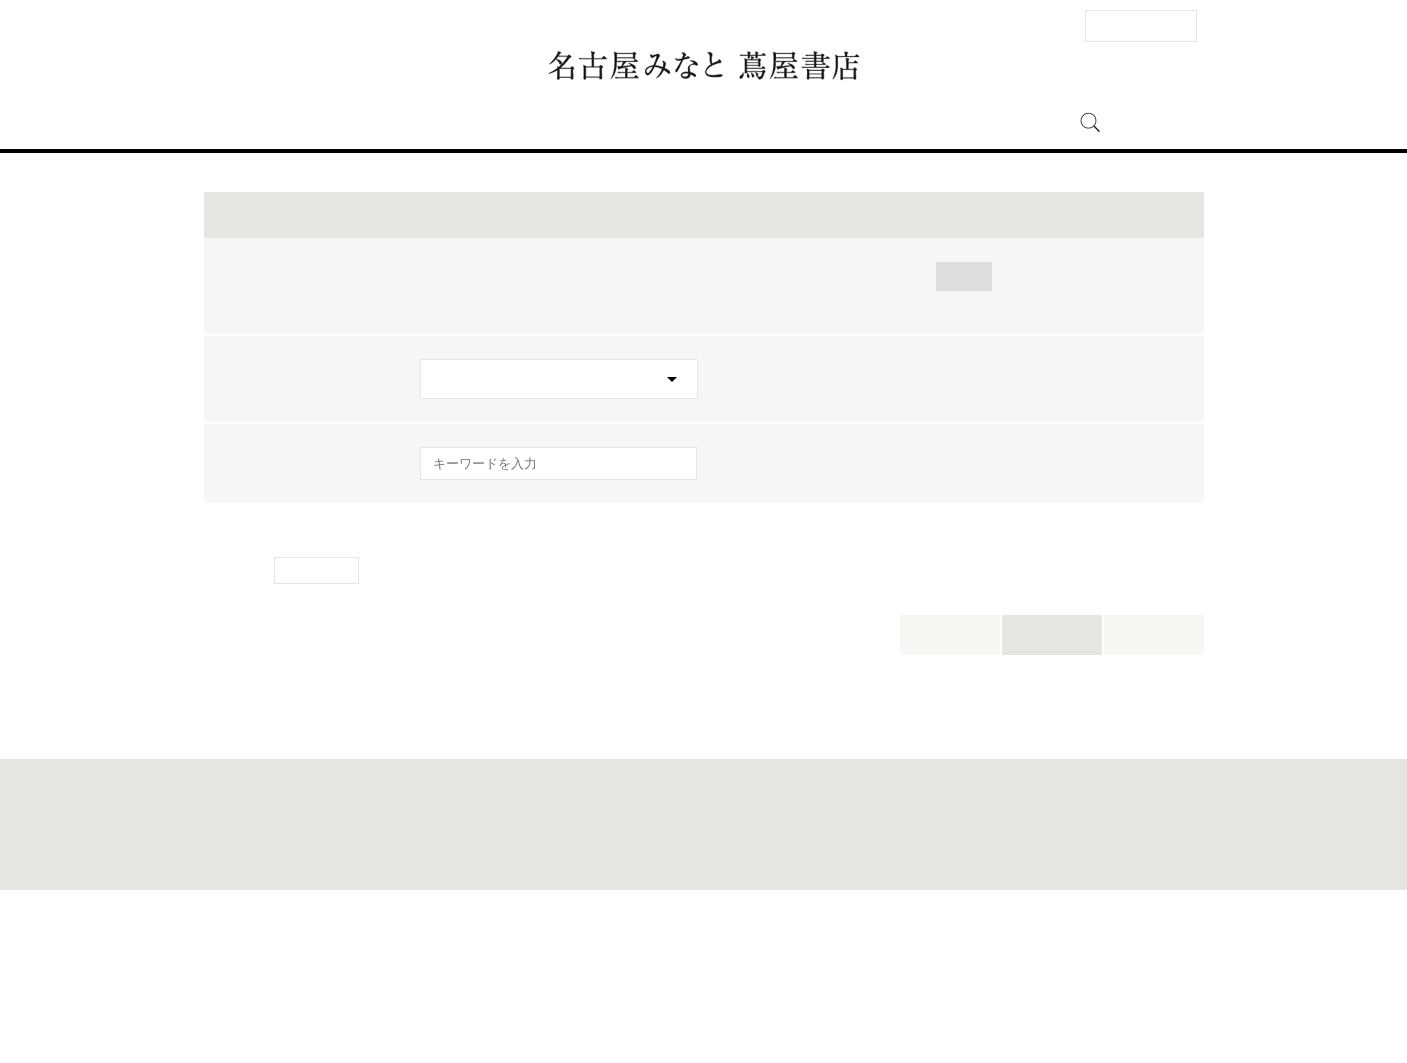  I want to click on 名古屋みなと 蔦屋書店とは, so click(829, 123).